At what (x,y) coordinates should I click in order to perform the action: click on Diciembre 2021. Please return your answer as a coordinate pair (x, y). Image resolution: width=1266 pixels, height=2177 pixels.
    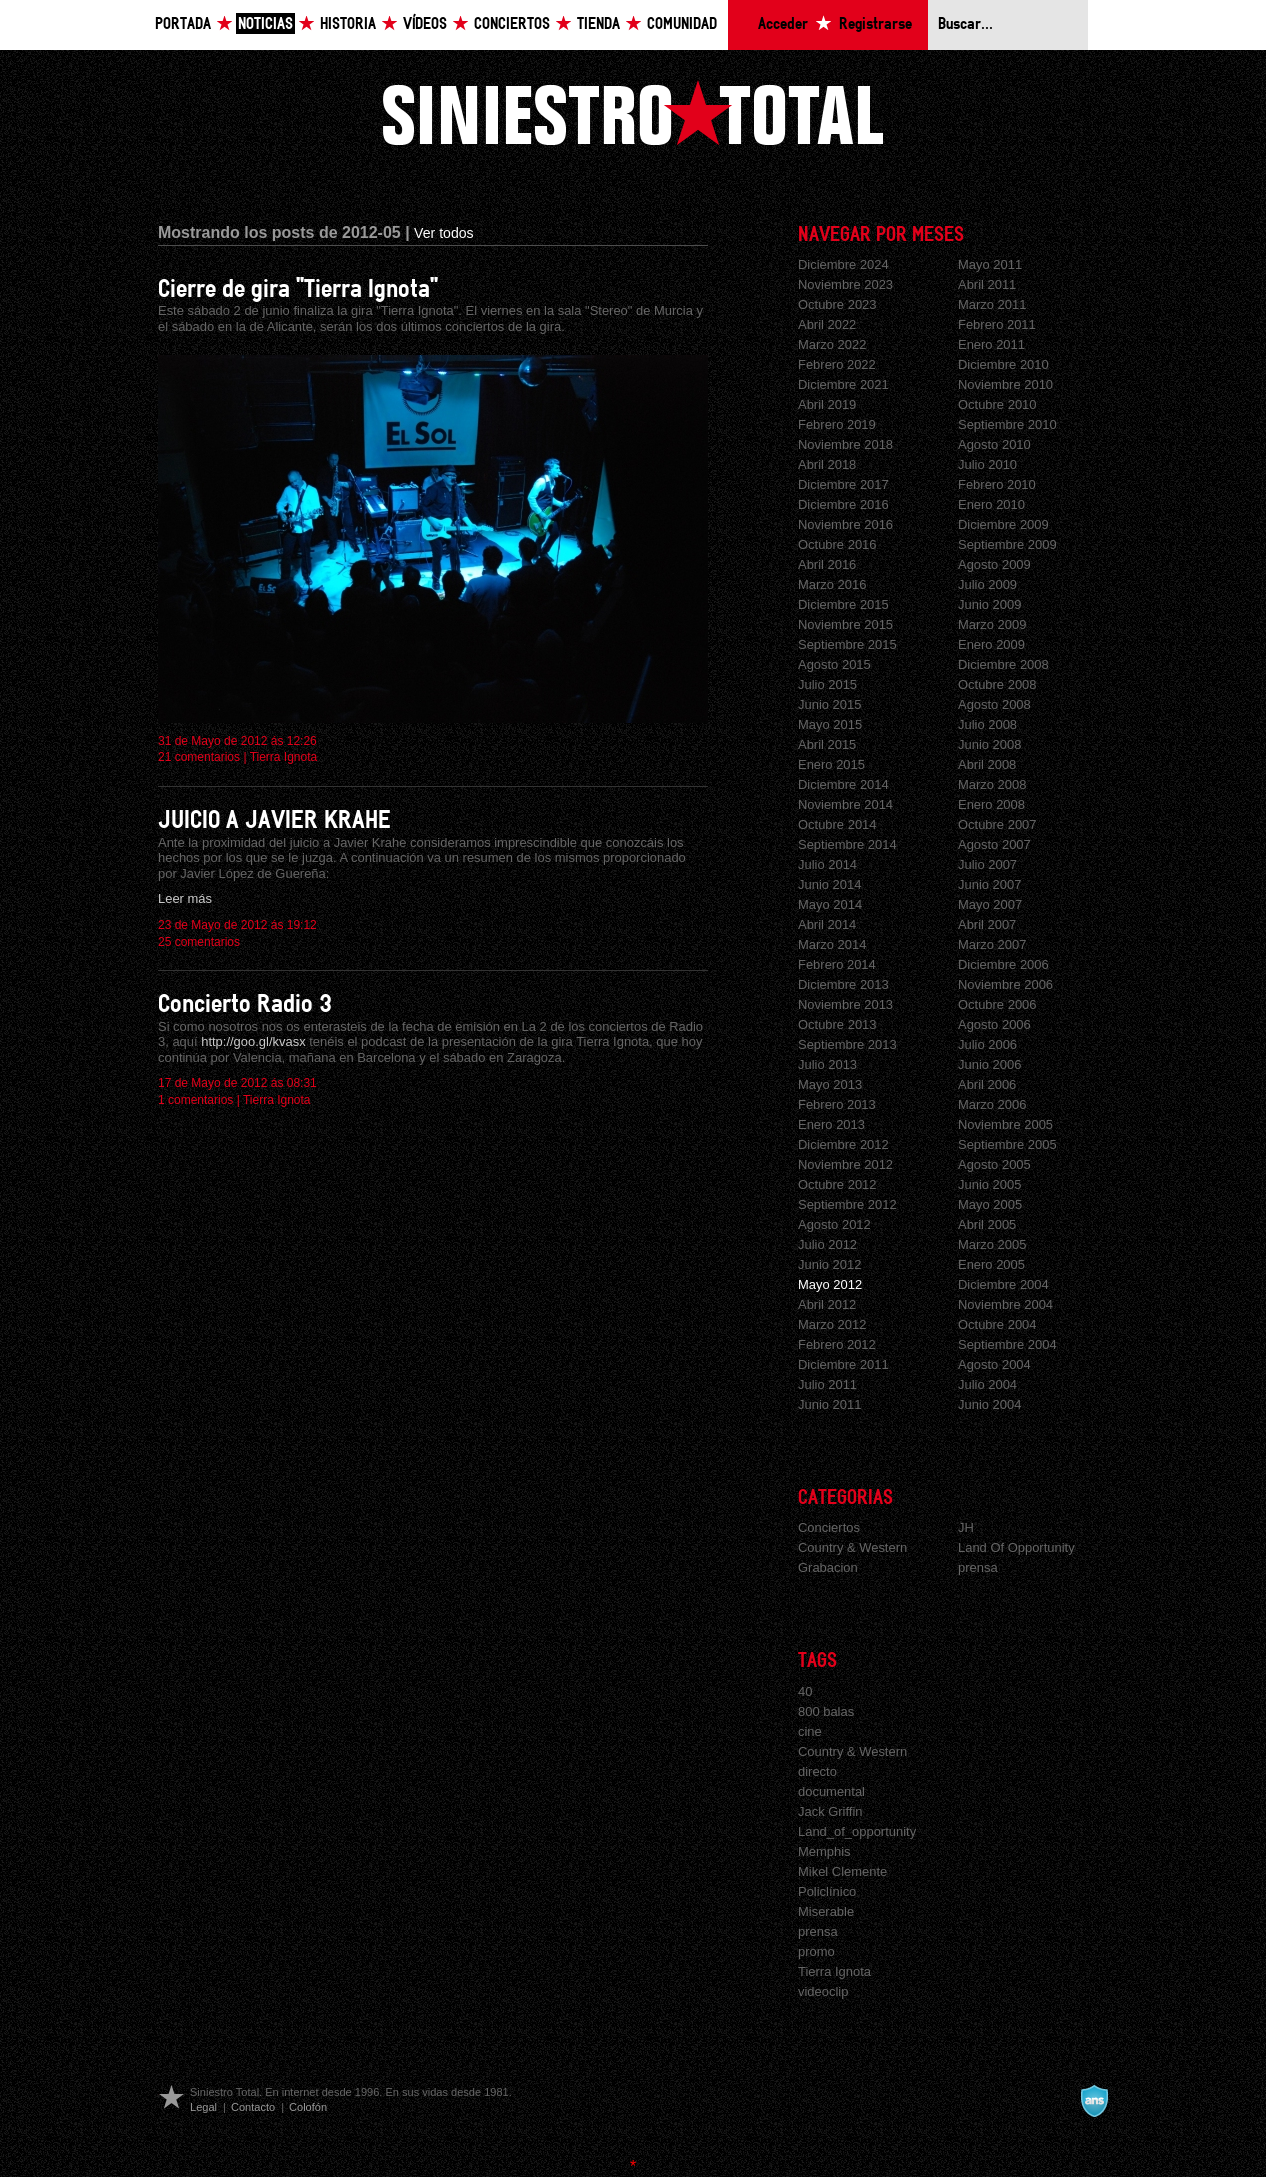
    Looking at the image, I should click on (843, 384).